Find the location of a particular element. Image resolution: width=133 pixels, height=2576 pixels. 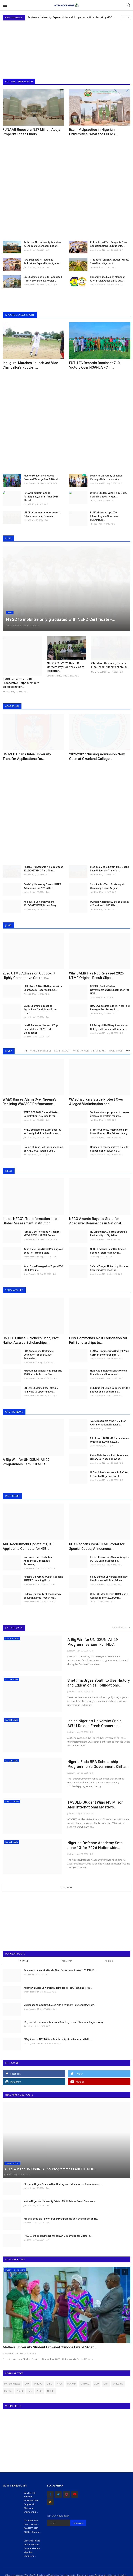

Terms & Conditions is located at coordinates (117, 2569).